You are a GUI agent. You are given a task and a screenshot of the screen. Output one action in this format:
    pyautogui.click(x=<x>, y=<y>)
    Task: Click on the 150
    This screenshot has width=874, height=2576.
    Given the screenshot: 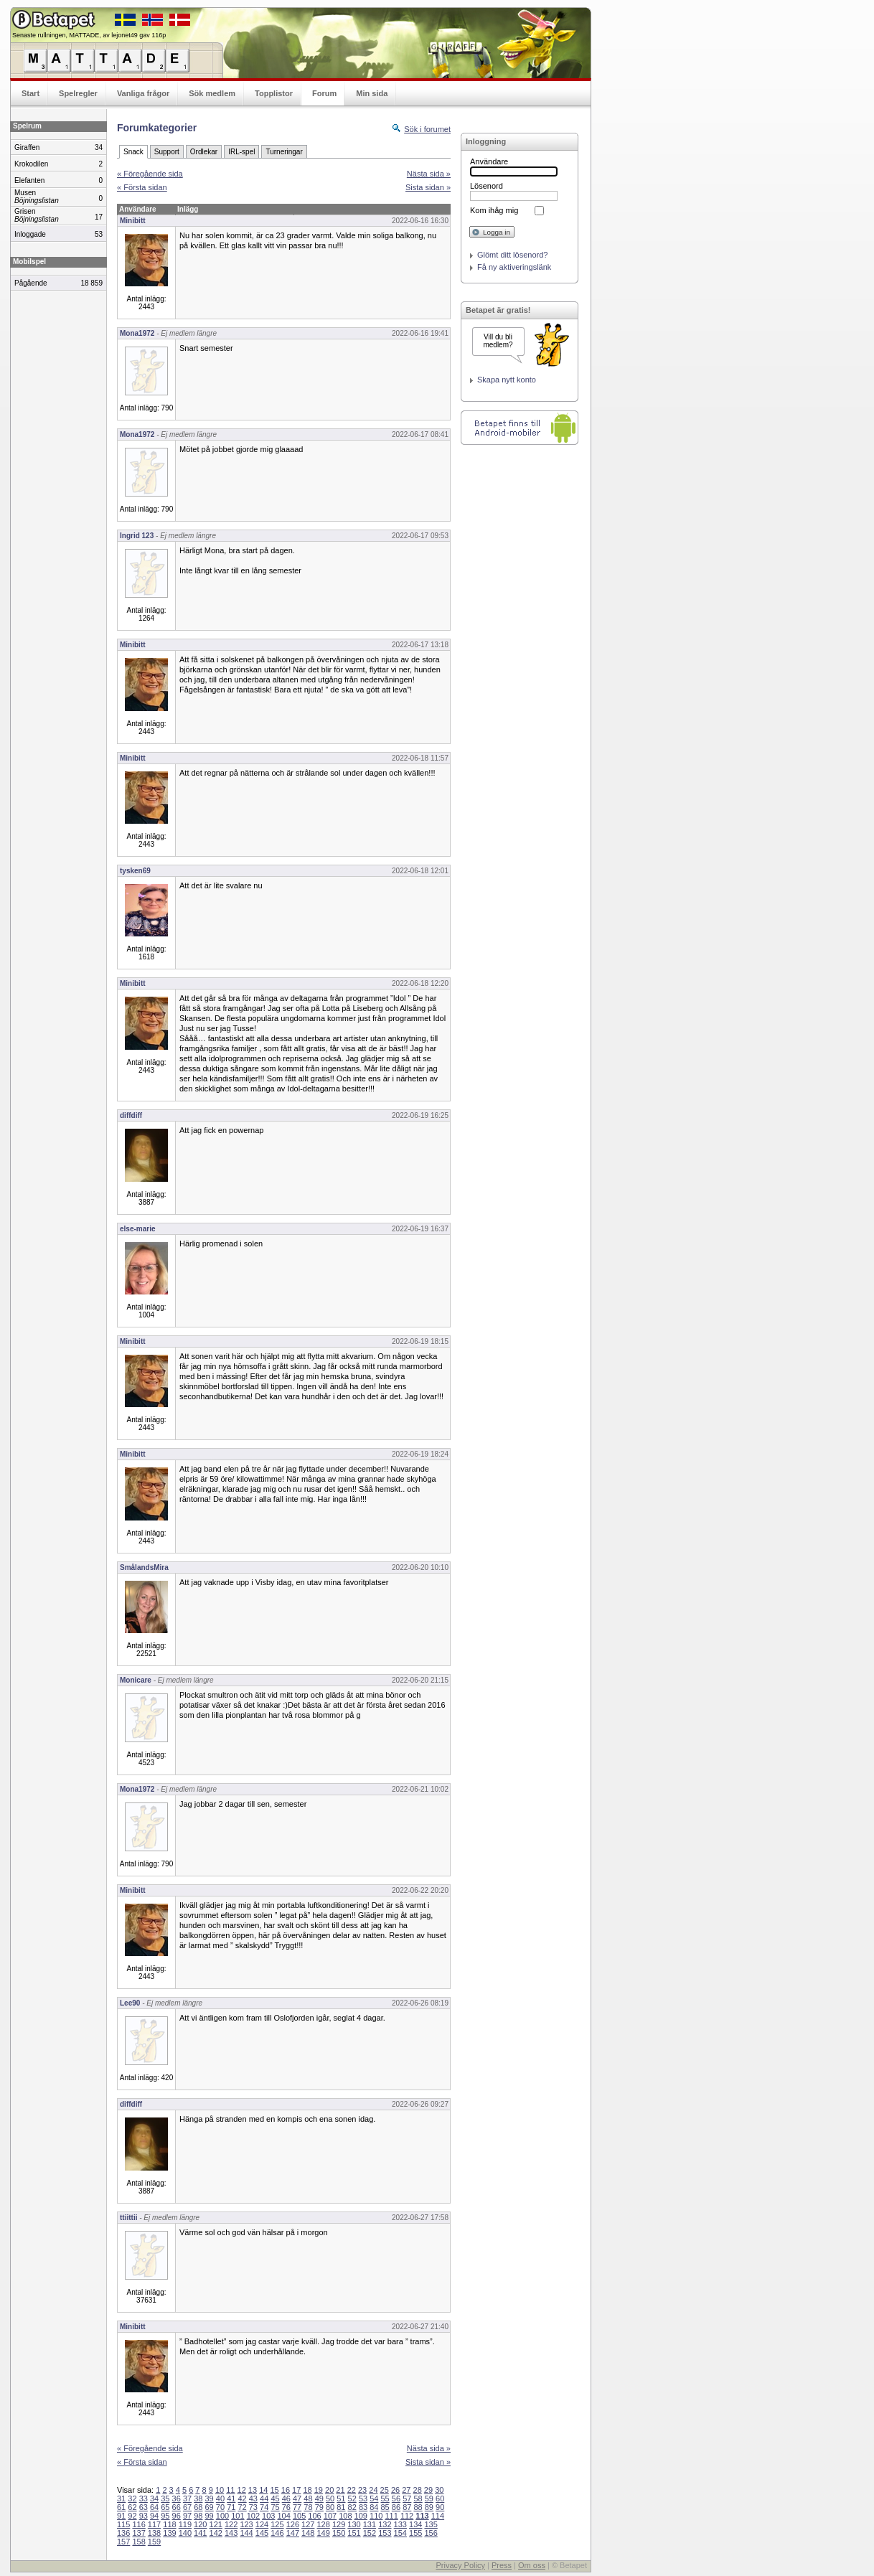 What is the action you would take?
    pyautogui.click(x=338, y=2533)
    